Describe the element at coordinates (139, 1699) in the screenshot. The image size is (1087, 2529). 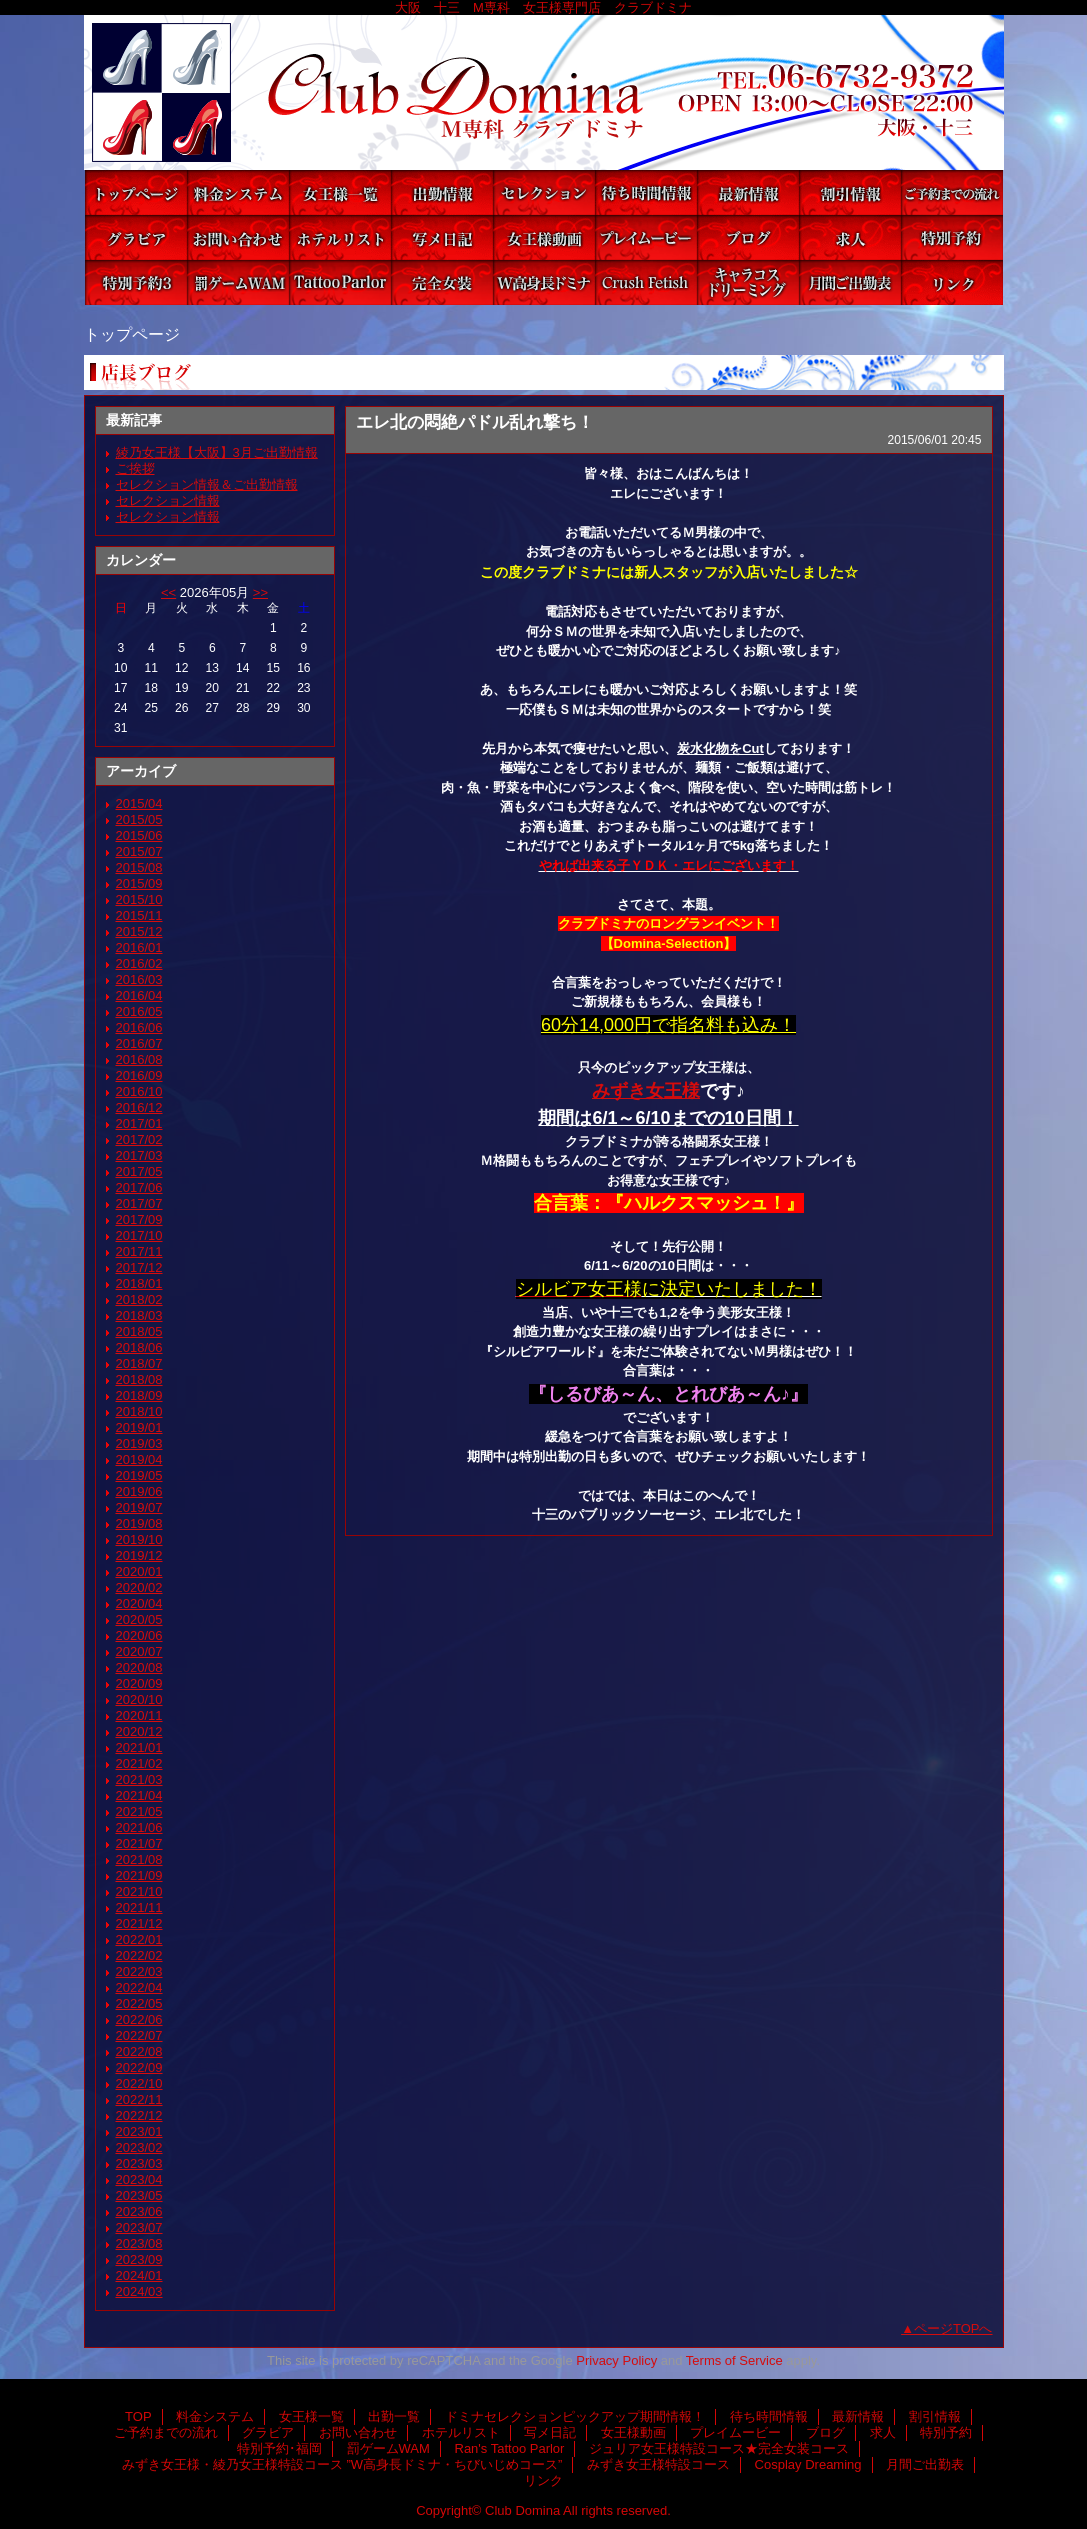
I see `2020/10` at that location.